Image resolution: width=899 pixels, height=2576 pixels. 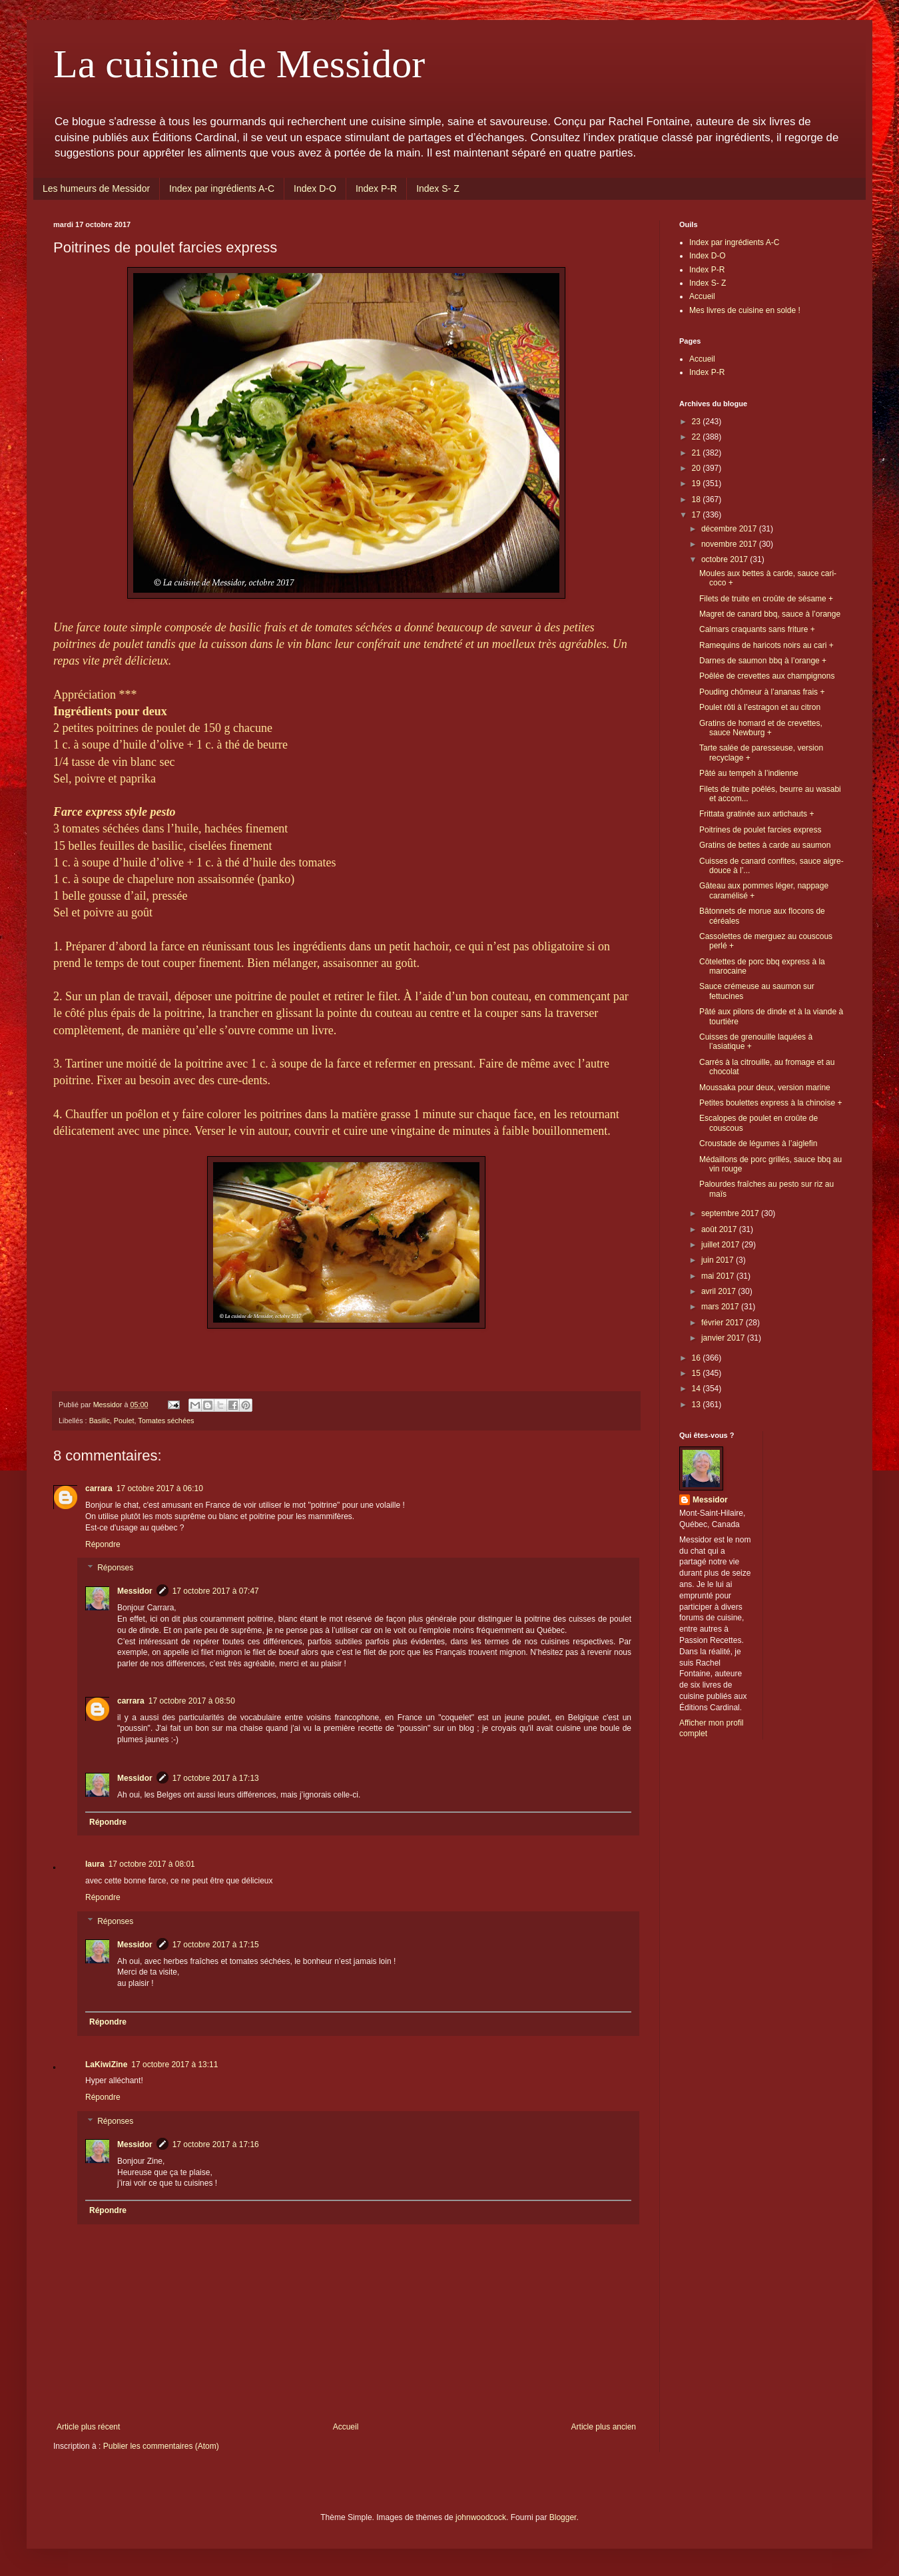 What do you see at coordinates (762, 660) in the screenshot?
I see `Darnes de saumon bbq à l’orange +` at bounding box center [762, 660].